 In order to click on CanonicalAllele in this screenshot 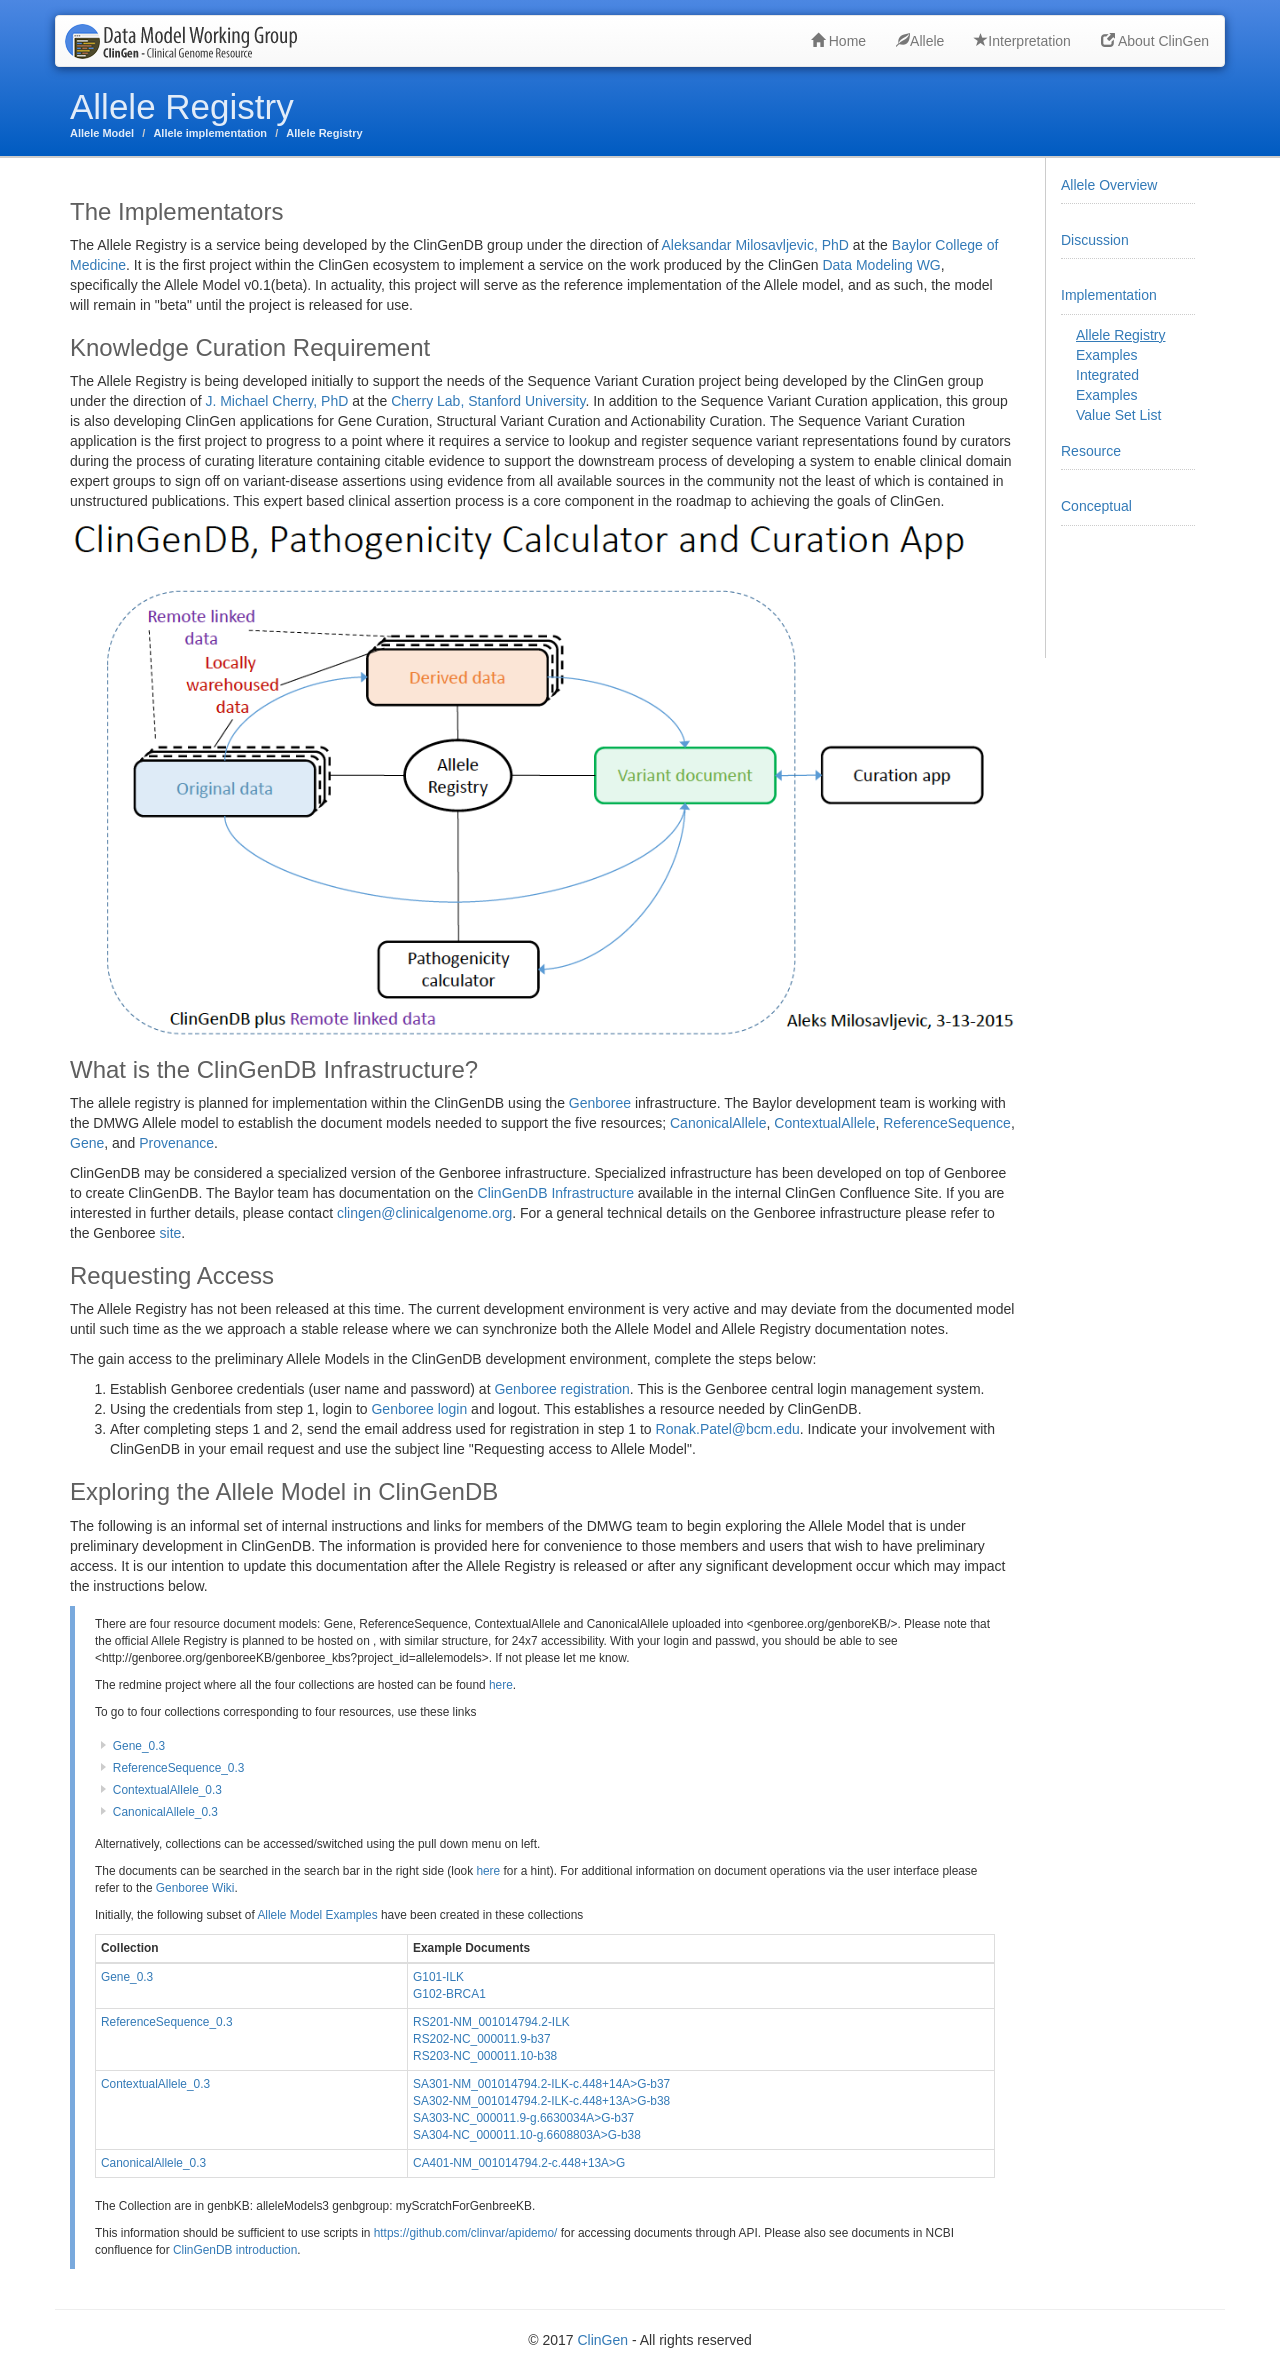, I will do `click(718, 1123)`.